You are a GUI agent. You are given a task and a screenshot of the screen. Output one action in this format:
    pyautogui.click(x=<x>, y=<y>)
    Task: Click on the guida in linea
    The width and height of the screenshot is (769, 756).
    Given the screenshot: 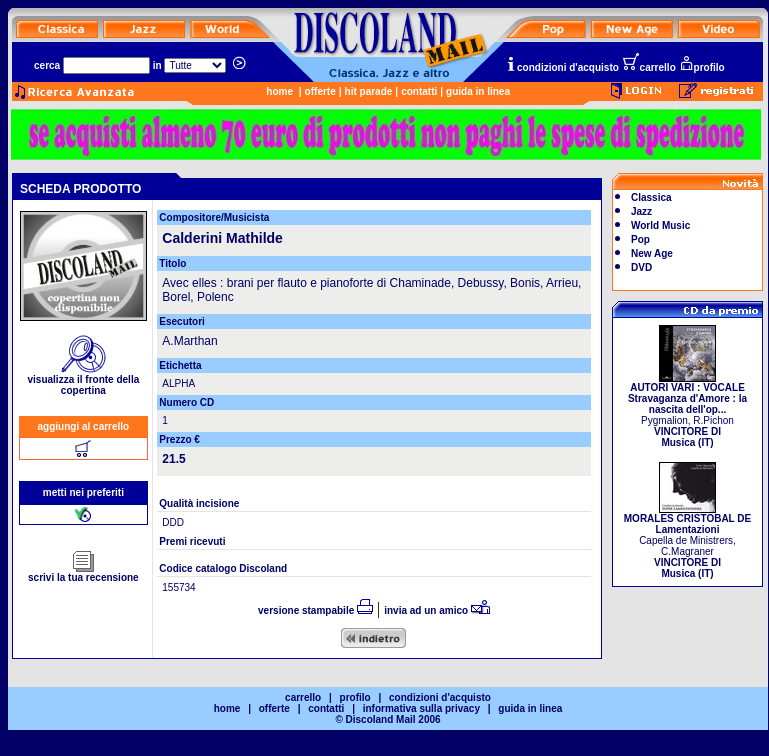 What is the action you would take?
    pyautogui.click(x=478, y=91)
    